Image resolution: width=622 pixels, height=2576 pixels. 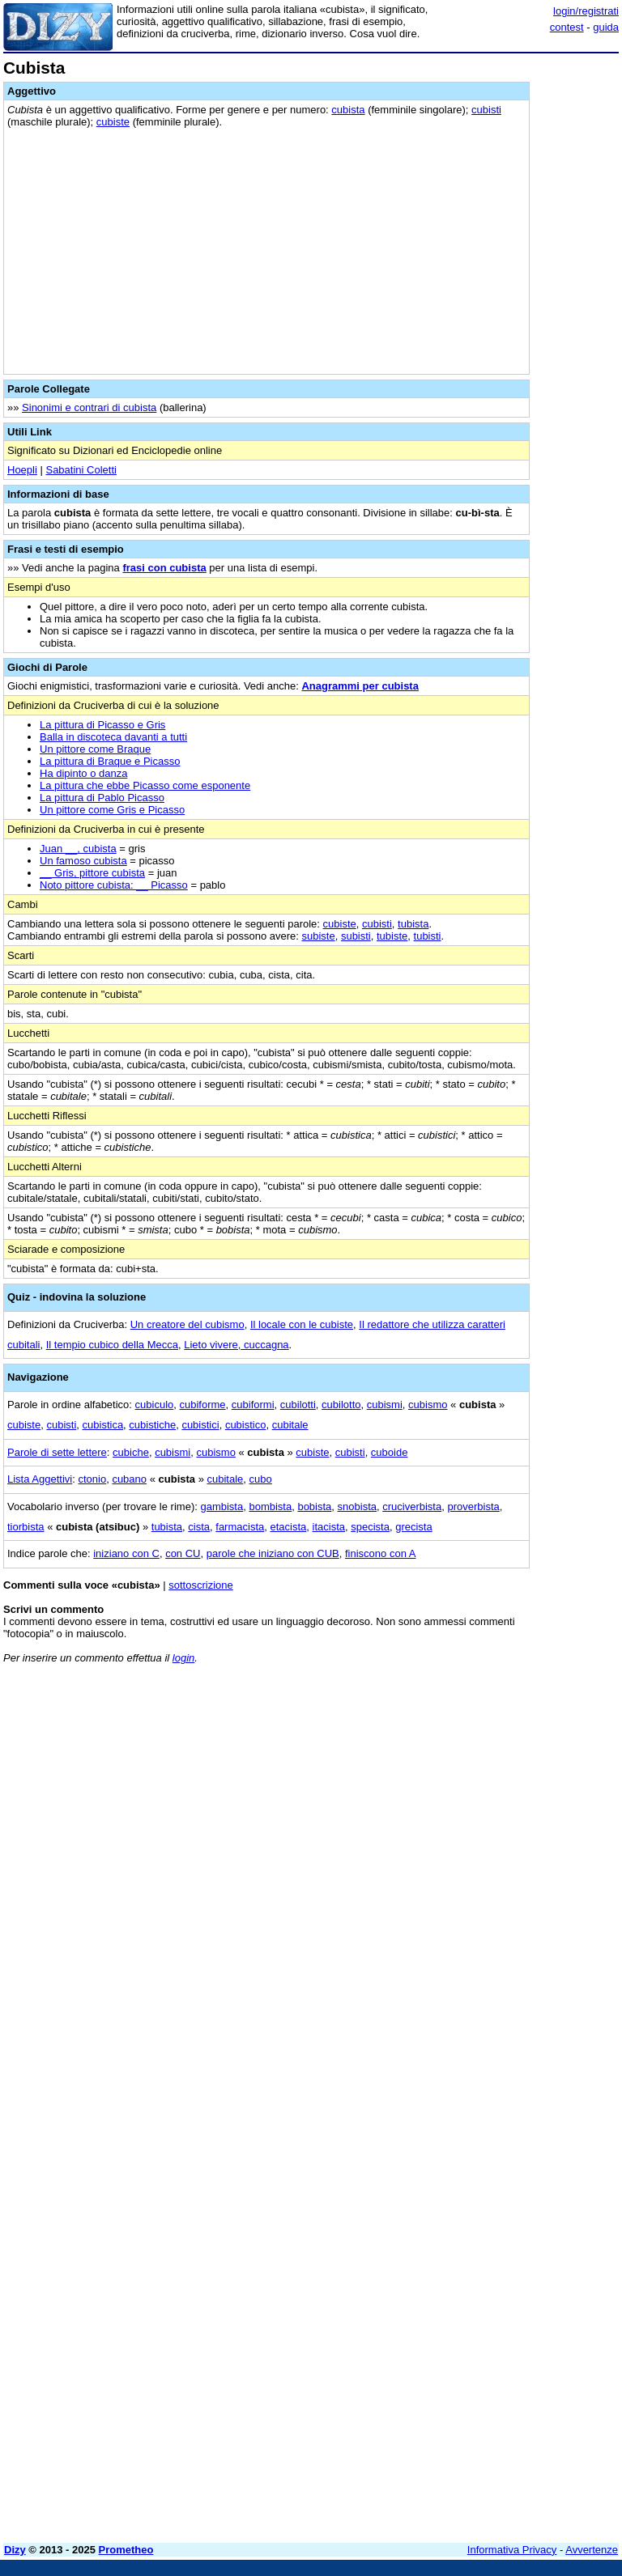 What do you see at coordinates (512, 2550) in the screenshot?
I see `Informativa Privacy` at bounding box center [512, 2550].